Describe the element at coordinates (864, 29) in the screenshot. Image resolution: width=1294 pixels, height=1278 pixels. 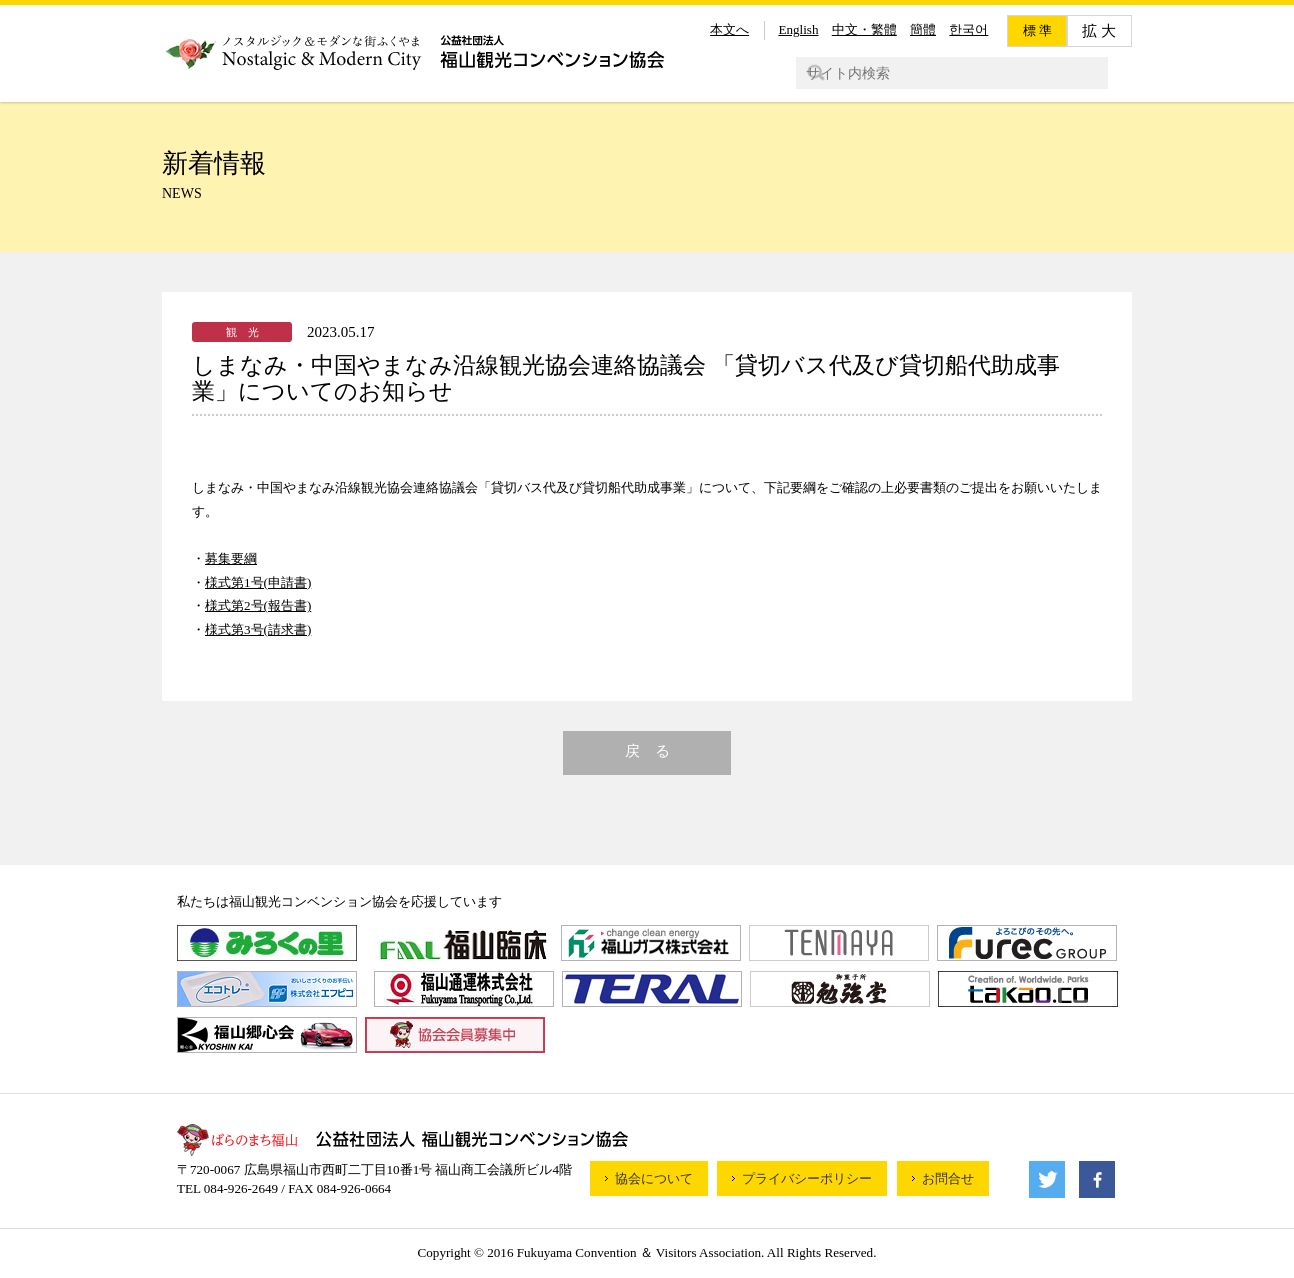
I see `中文・繁體` at that location.